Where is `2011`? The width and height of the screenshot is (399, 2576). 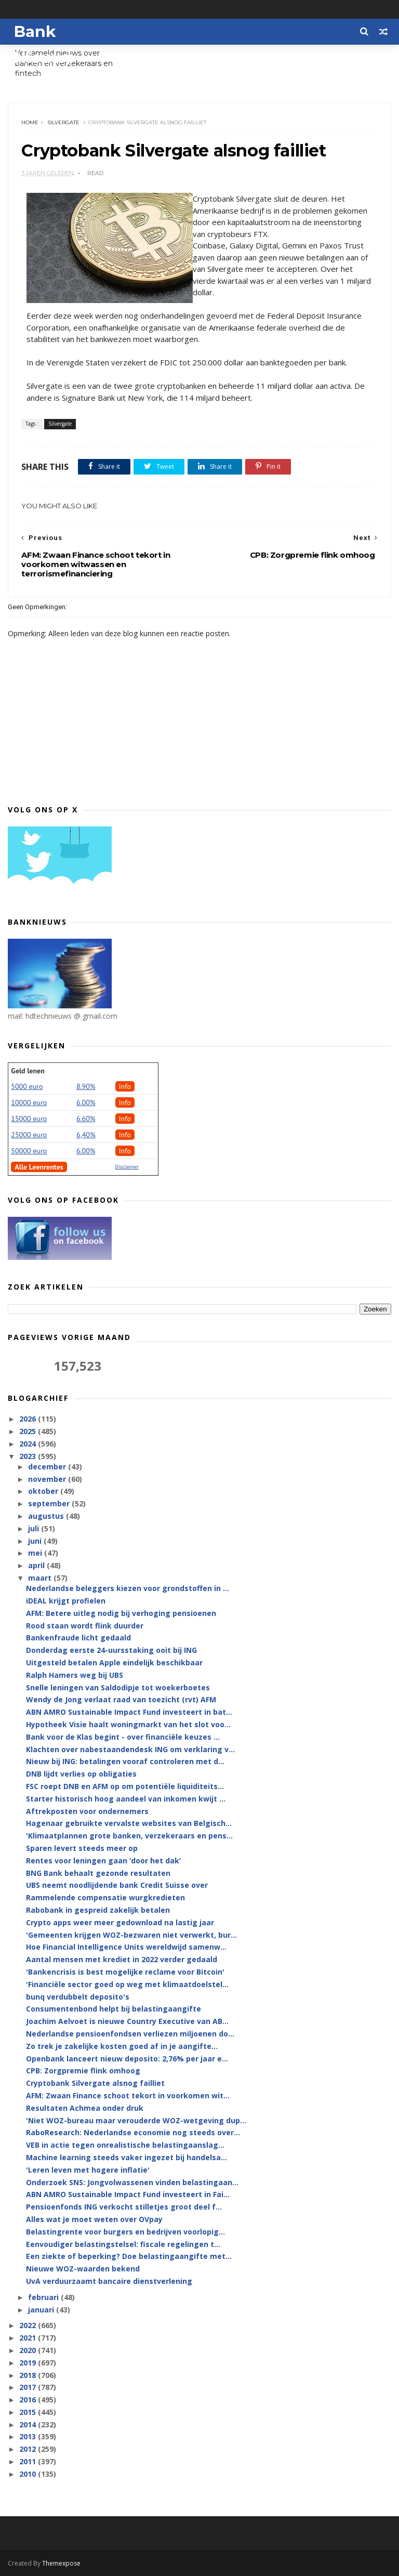 2011 is located at coordinates (28, 2461).